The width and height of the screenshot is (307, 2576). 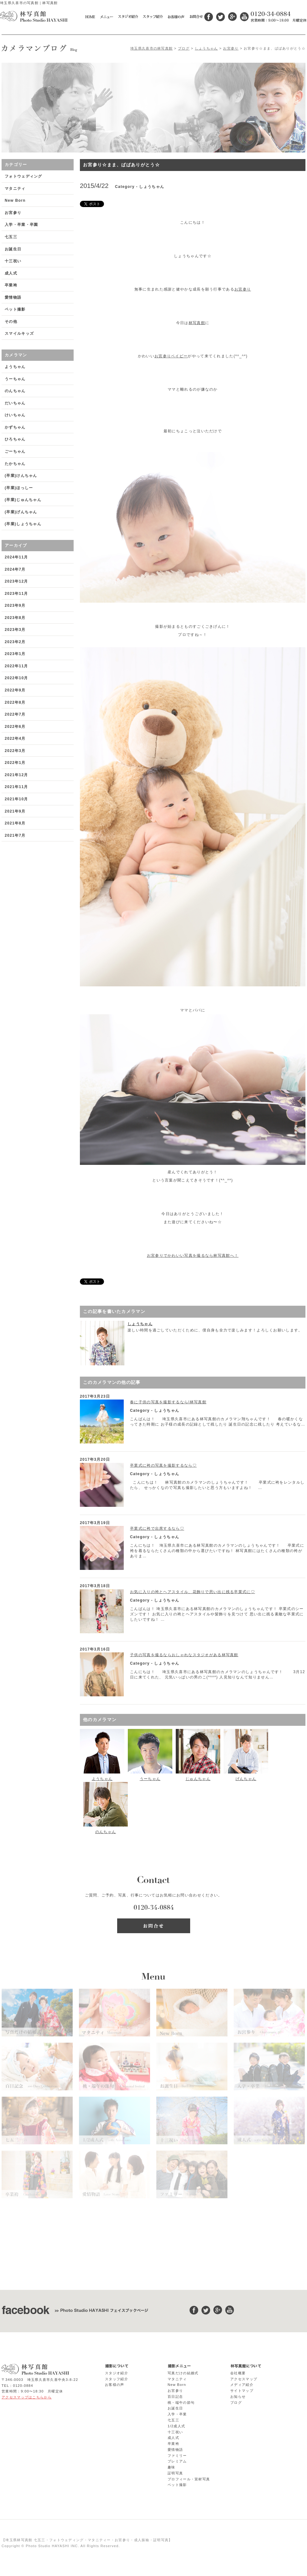 I want to click on (卒業)ほっしー, so click(x=19, y=488).